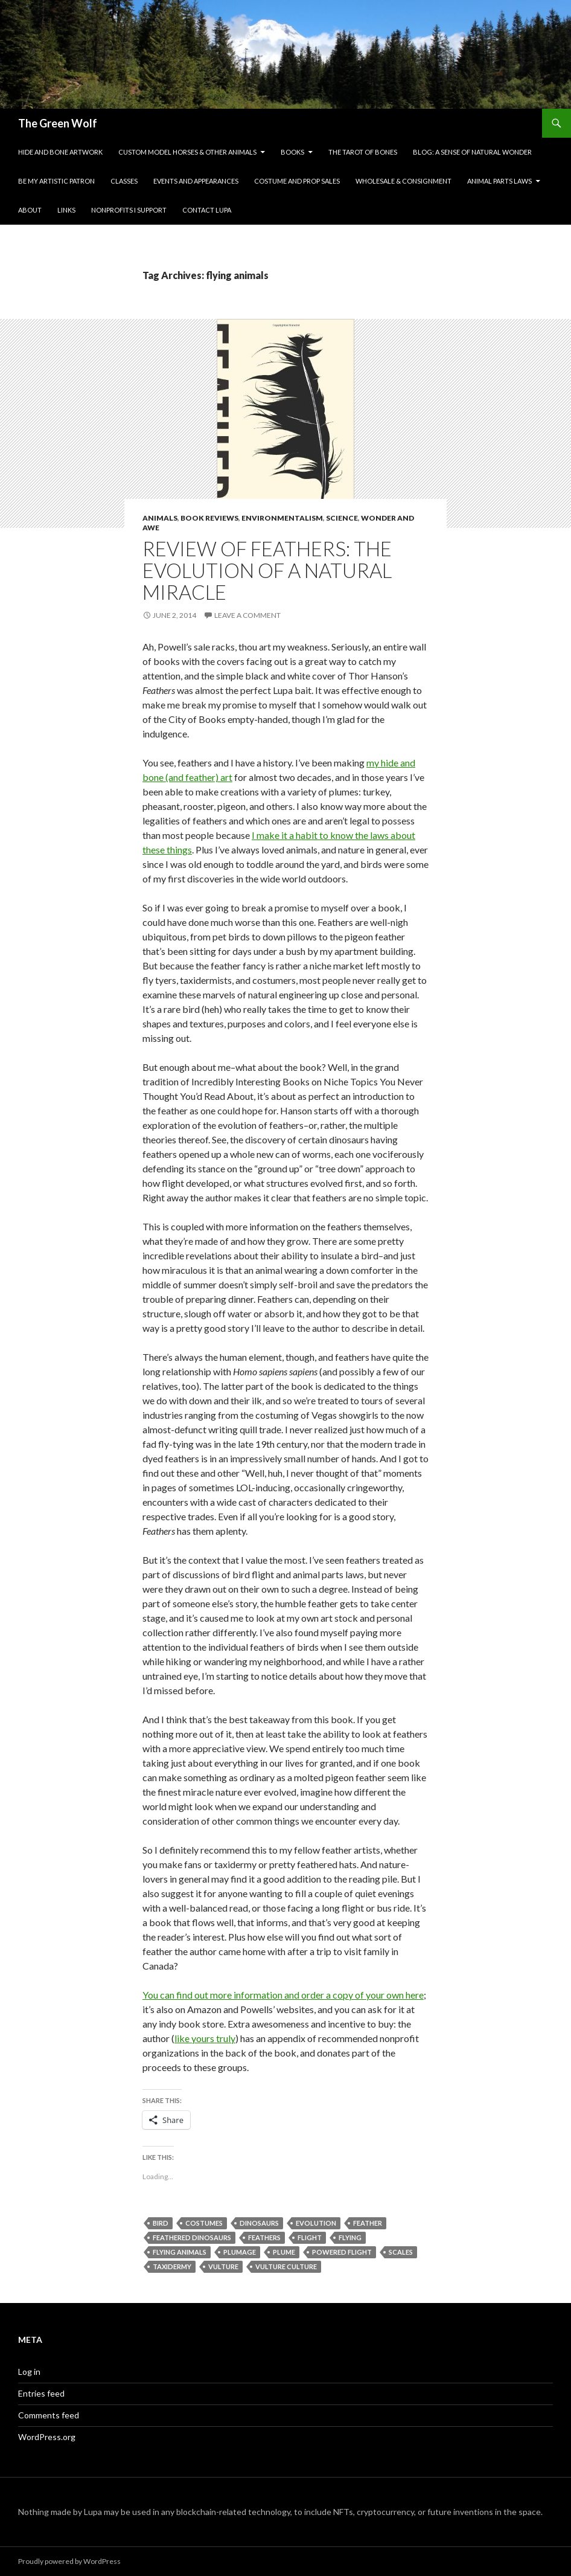 The image size is (571, 2576). What do you see at coordinates (195, 181) in the screenshot?
I see `Events and Appearances` at bounding box center [195, 181].